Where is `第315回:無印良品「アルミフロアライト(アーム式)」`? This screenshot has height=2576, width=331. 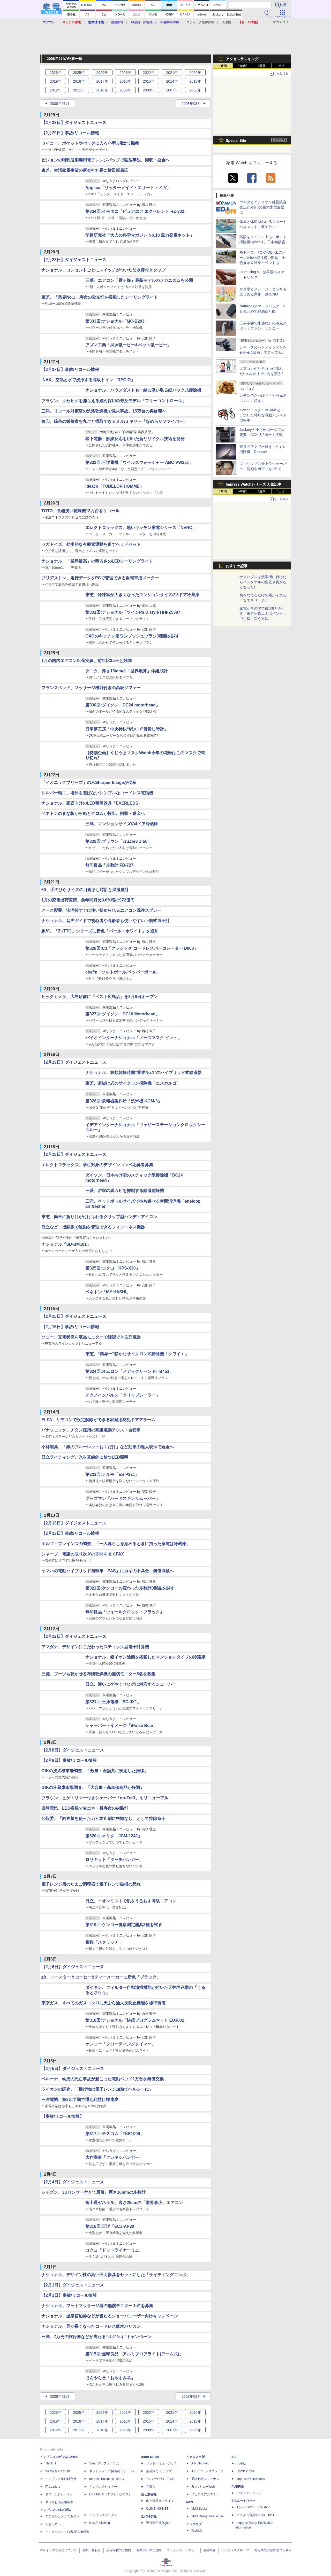
第315回:無印良品「アルミフロアライト(アーム式)」 is located at coordinates (134, 2354).